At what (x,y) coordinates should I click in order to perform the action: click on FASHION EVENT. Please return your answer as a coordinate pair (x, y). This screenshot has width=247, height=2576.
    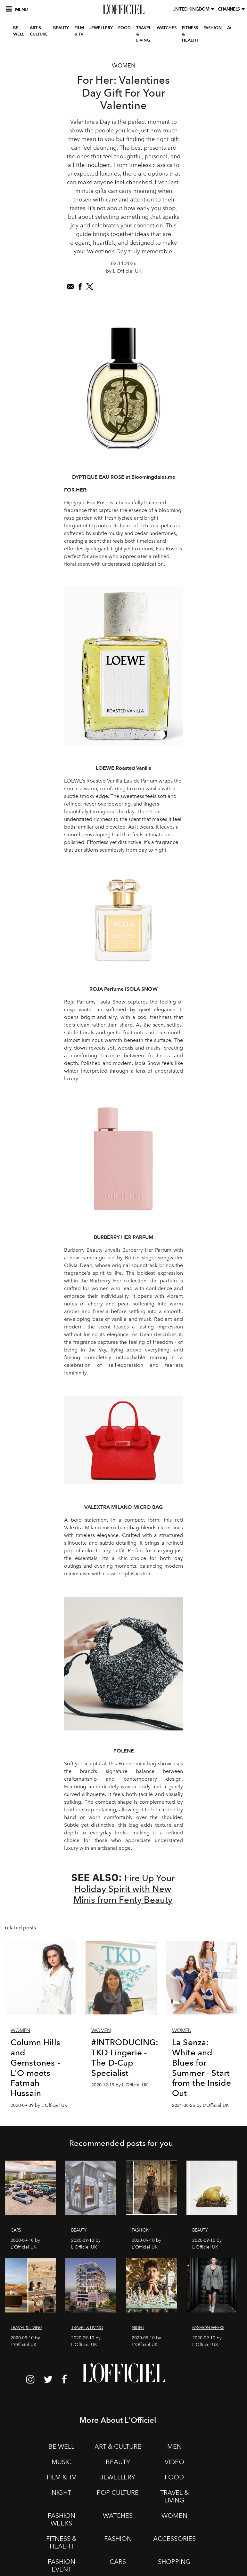
    Looking at the image, I should click on (61, 2565).